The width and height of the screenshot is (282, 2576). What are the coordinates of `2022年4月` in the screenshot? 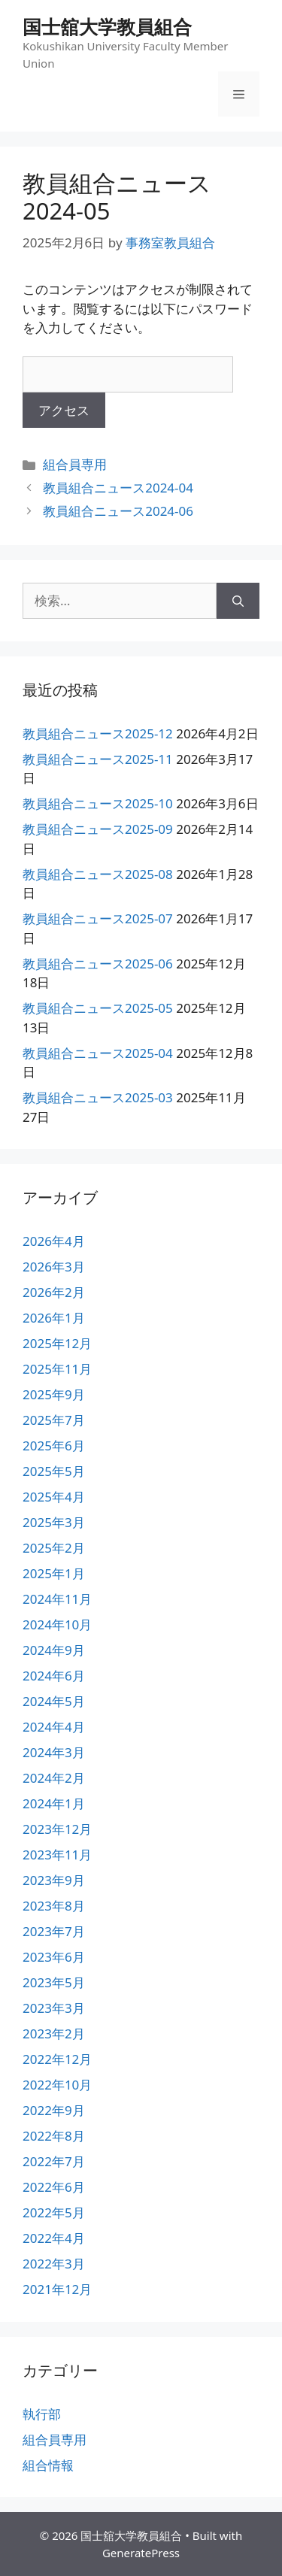 It's located at (54, 2238).